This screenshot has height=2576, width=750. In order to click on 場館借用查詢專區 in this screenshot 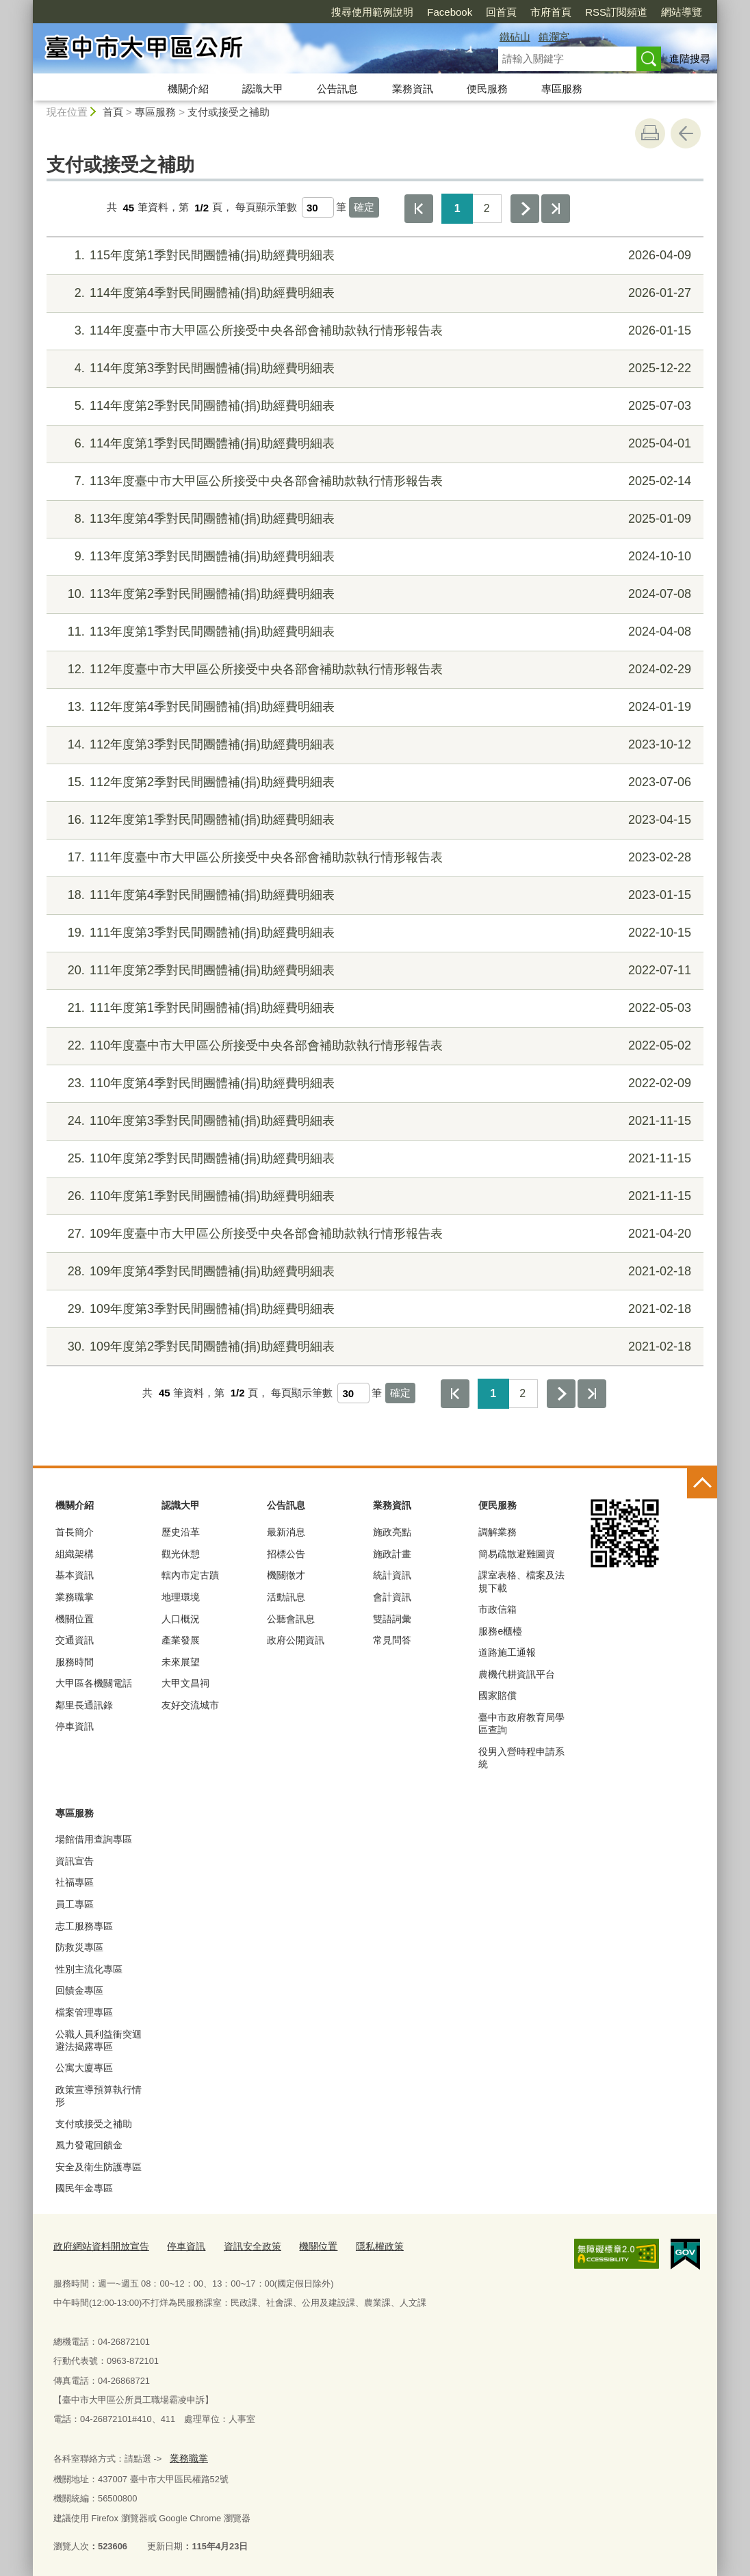, I will do `click(93, 1839)`.